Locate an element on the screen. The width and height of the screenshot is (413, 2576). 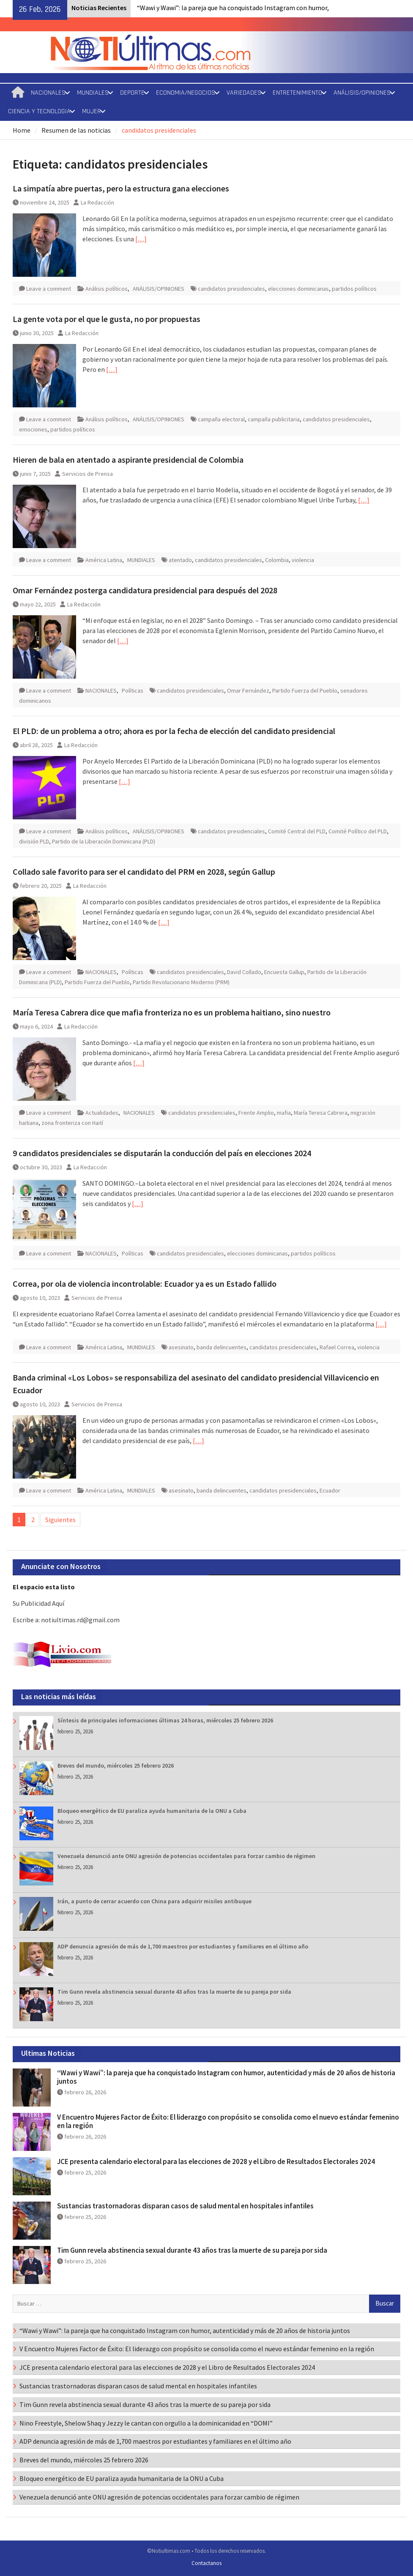
banda delincuentes is located at coordinates (221, 1347).